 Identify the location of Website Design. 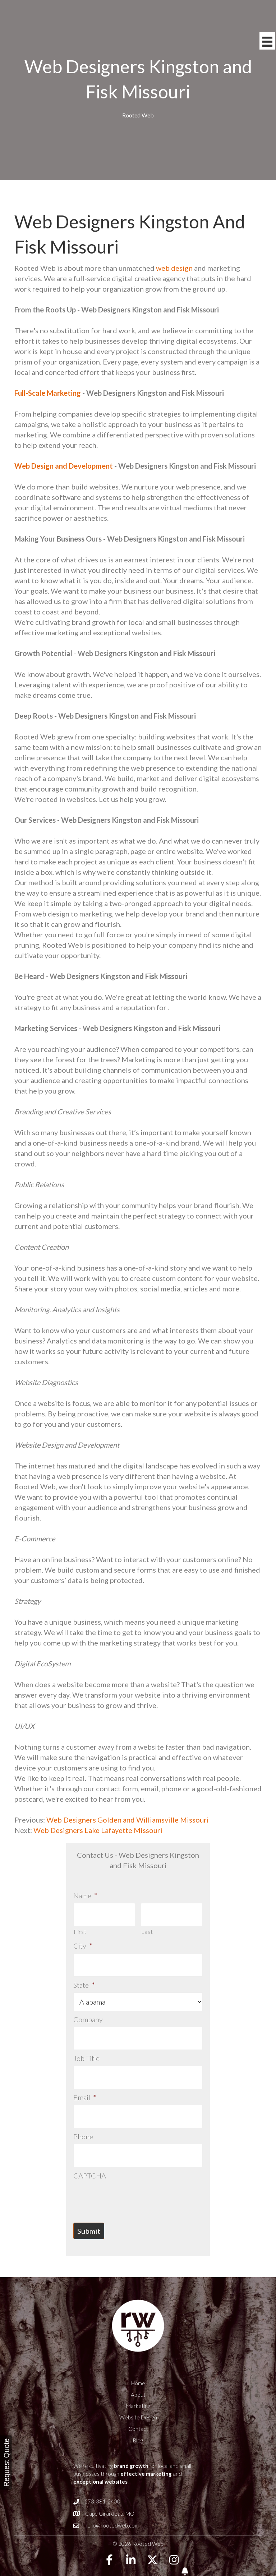
(138, 2395).